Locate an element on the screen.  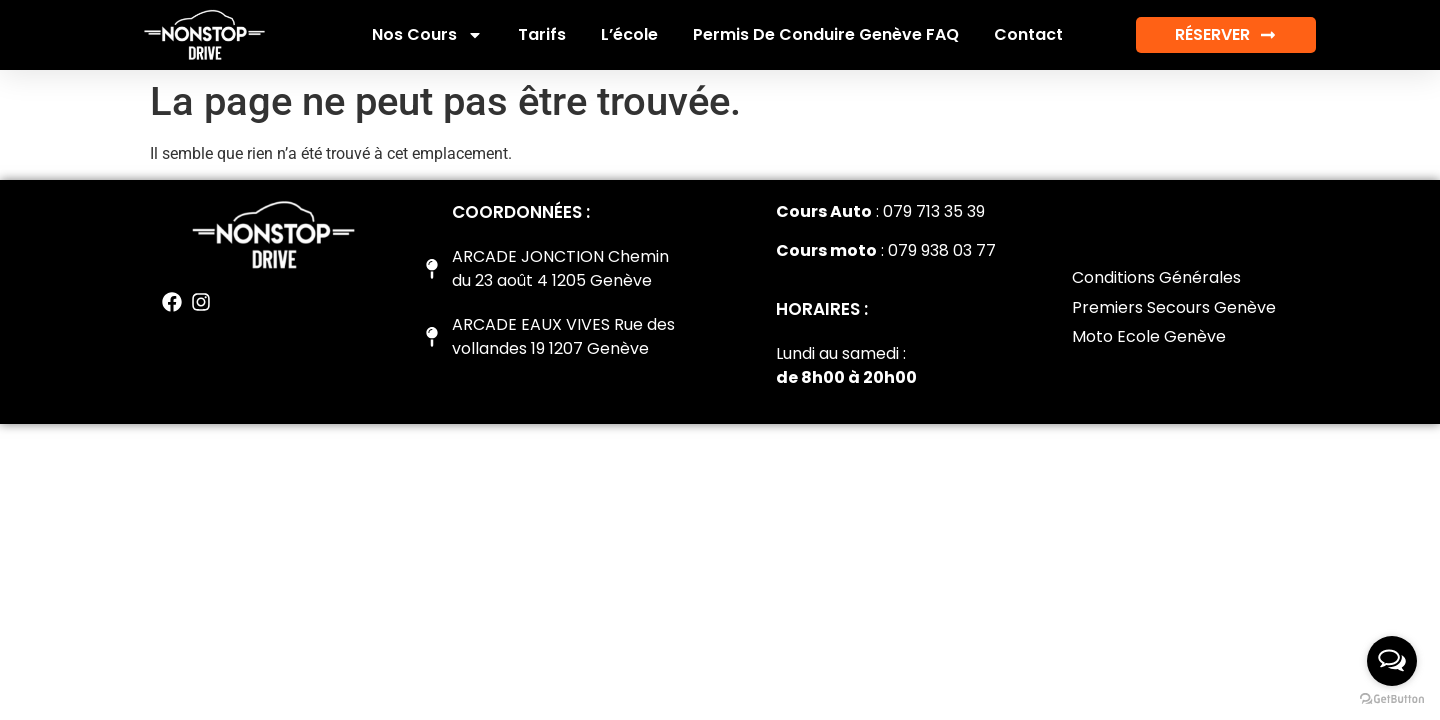
Tarifs is located at coordinates (542, 34).